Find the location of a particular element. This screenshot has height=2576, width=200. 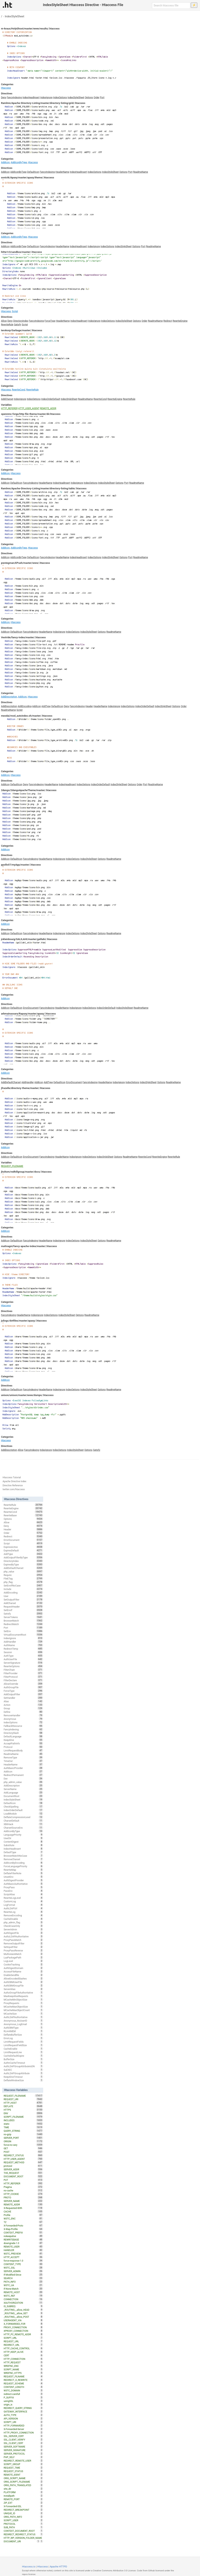

Port is located at coordinates (102, 97).